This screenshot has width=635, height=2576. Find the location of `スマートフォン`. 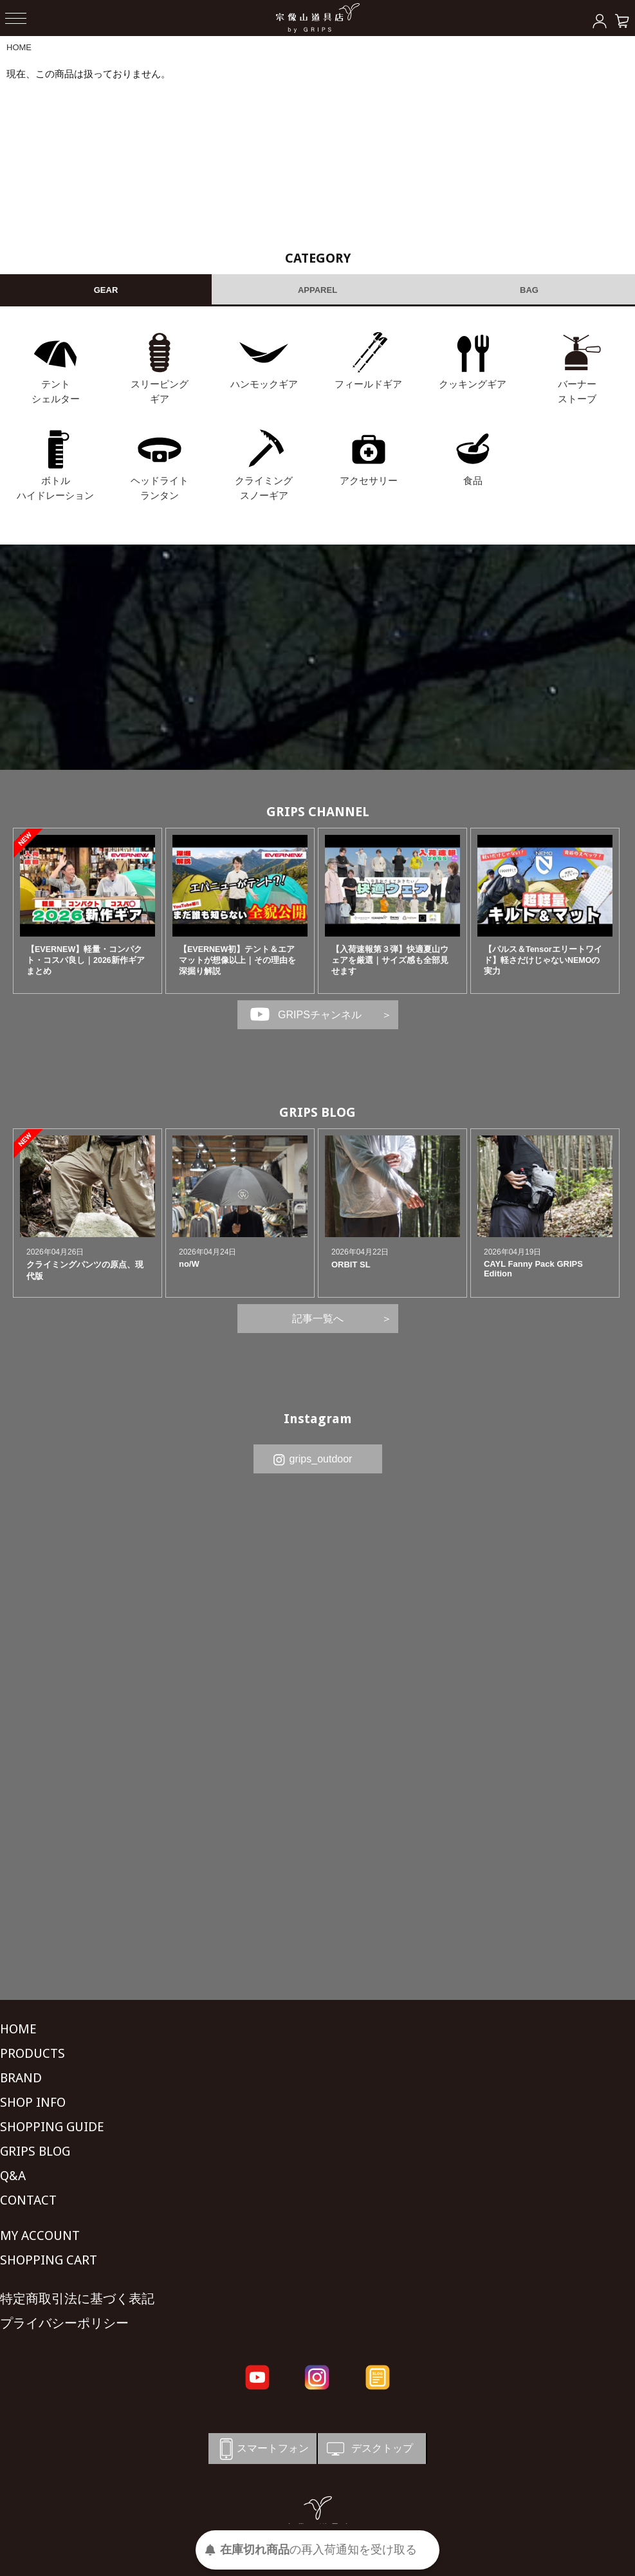

スマートフォン is located at coordinates (262, 2449).